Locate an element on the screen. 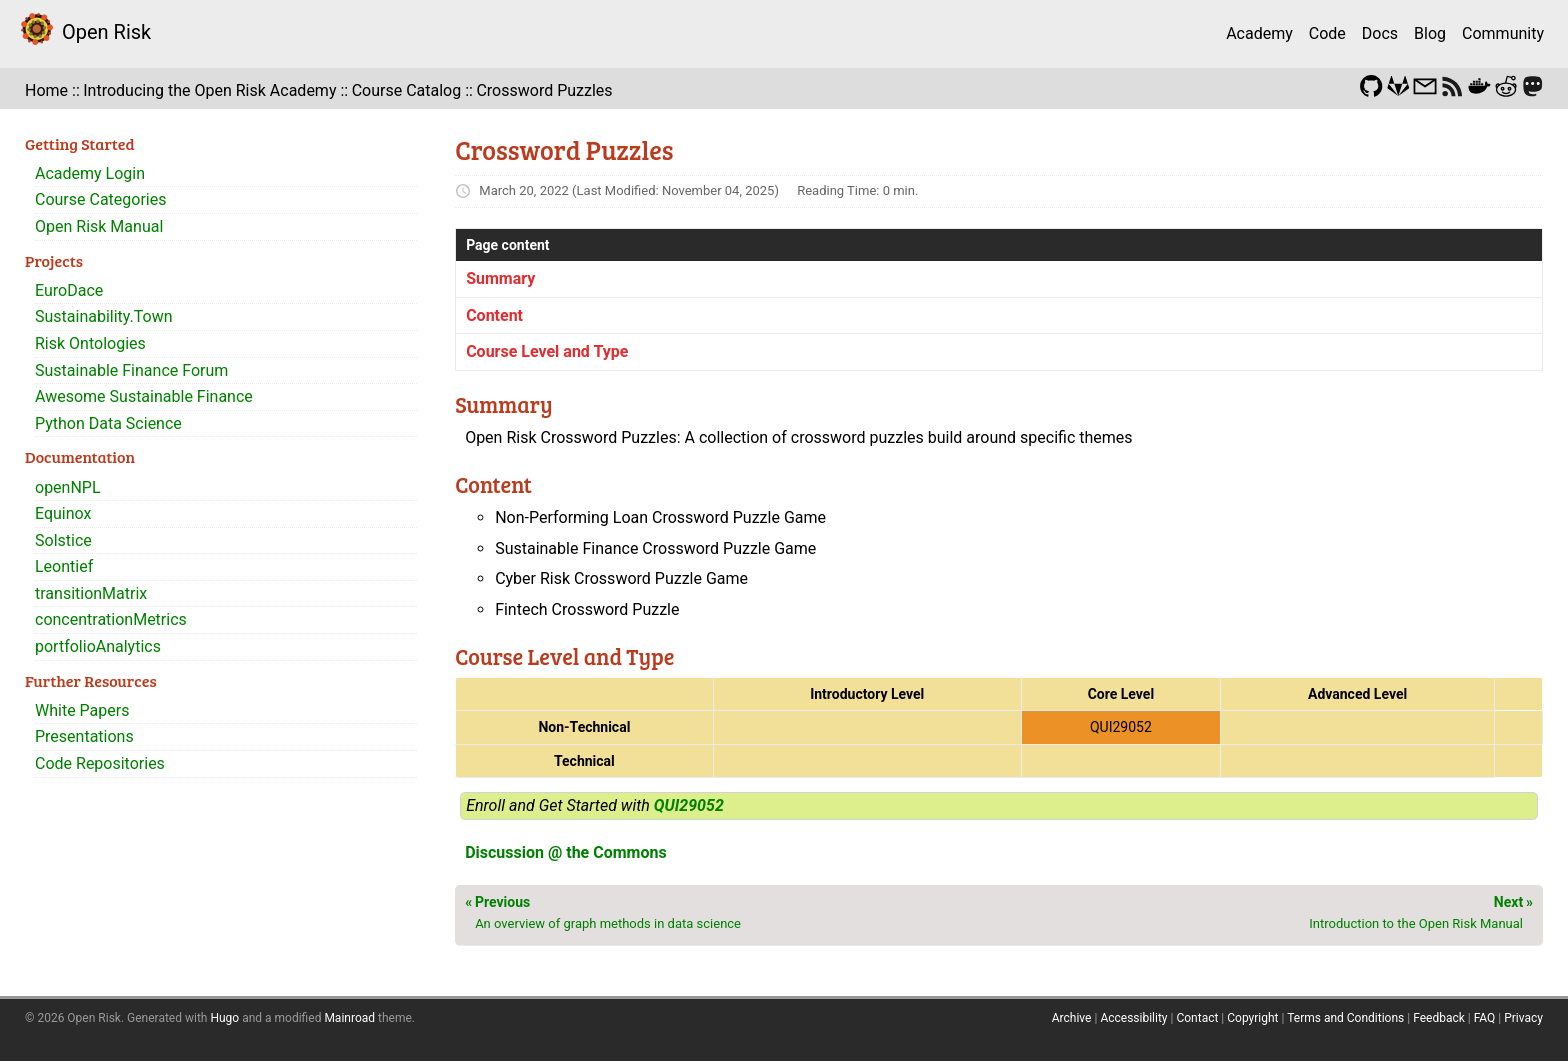  Course Catalog is located at coordinates (407, 90).